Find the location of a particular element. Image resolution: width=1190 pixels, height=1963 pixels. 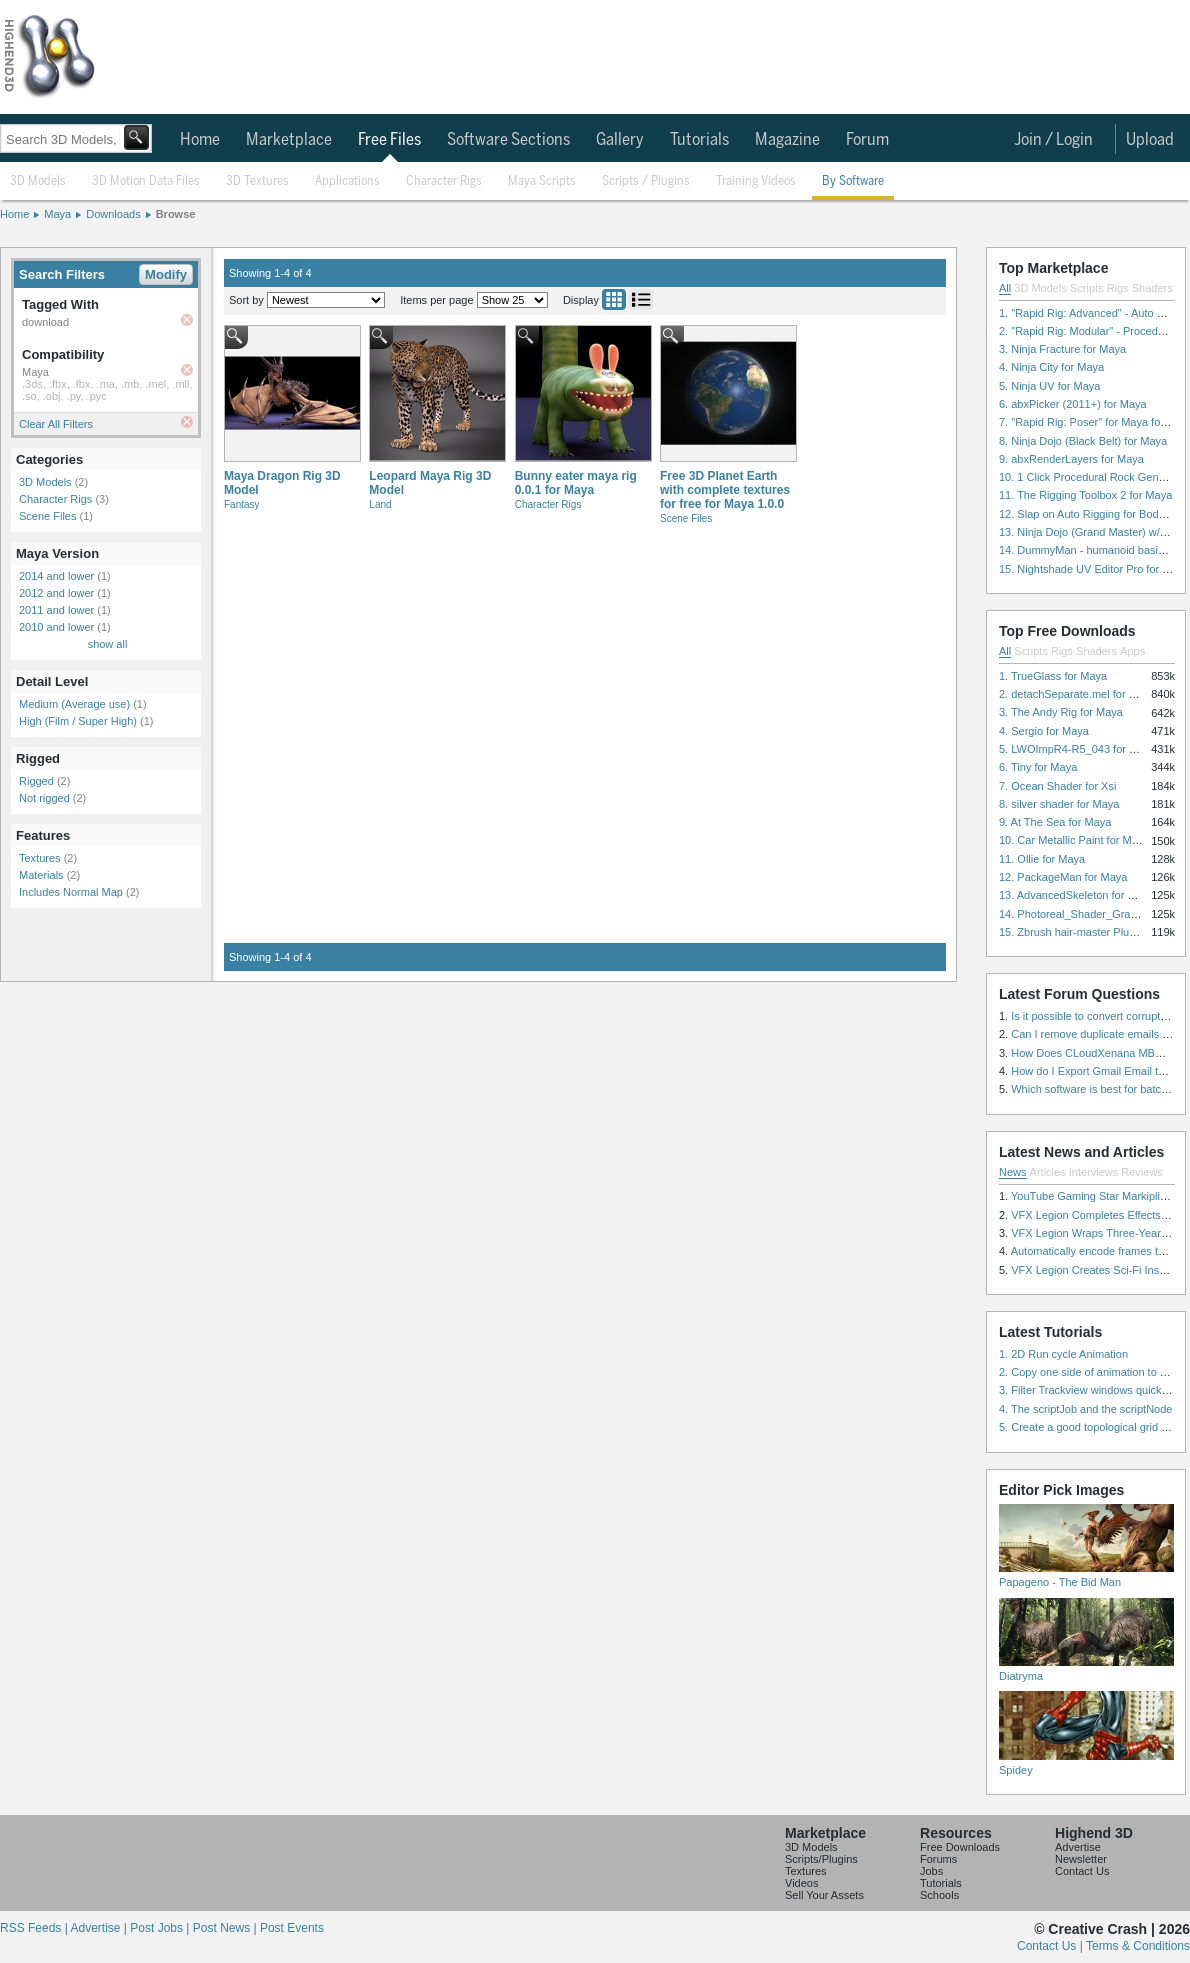

15. Nightshade UV Editor Pro for Maya is located at coordinates (1094, 569).